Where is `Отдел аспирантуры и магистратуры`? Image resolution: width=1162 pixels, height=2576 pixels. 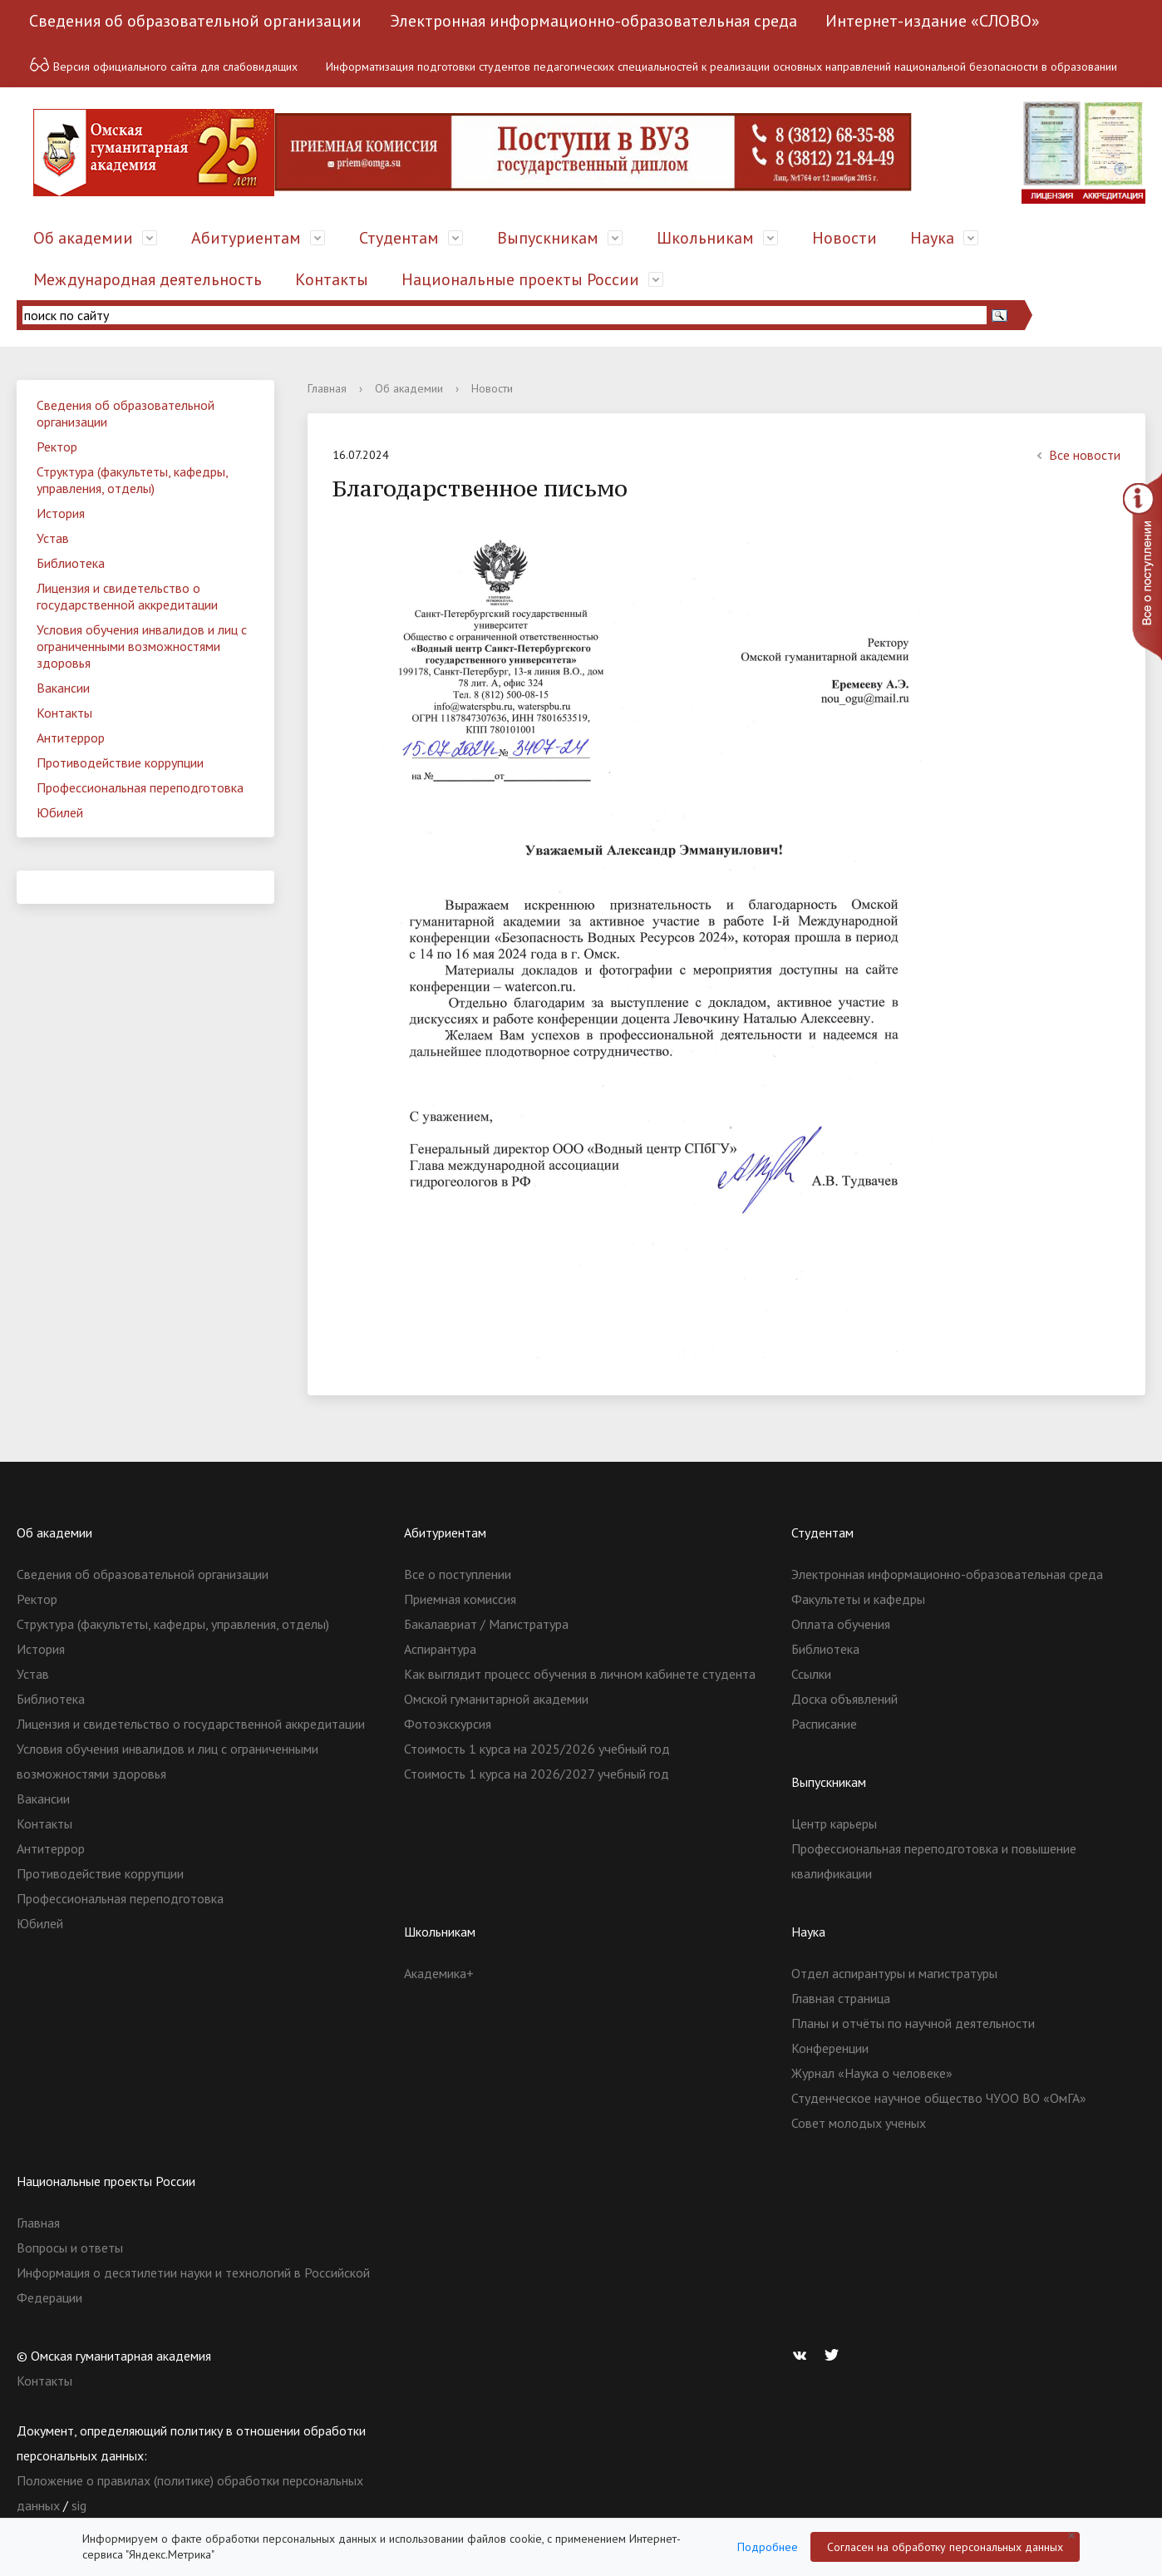
Отдел аспирантуры и магистратуры is located at coordinates (894, 1973).